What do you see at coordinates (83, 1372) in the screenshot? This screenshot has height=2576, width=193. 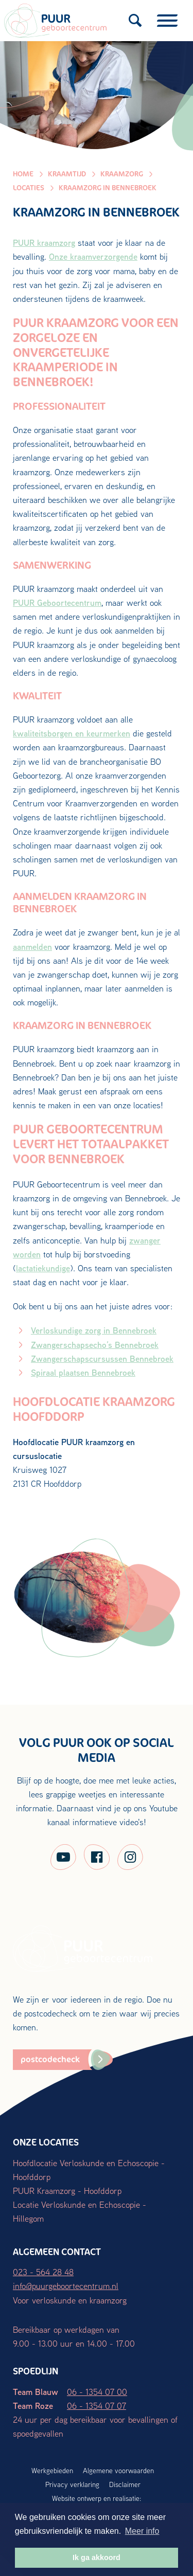 I see `Spiraal plaatsen Bennebroek` at bounding box center [83, 1372].